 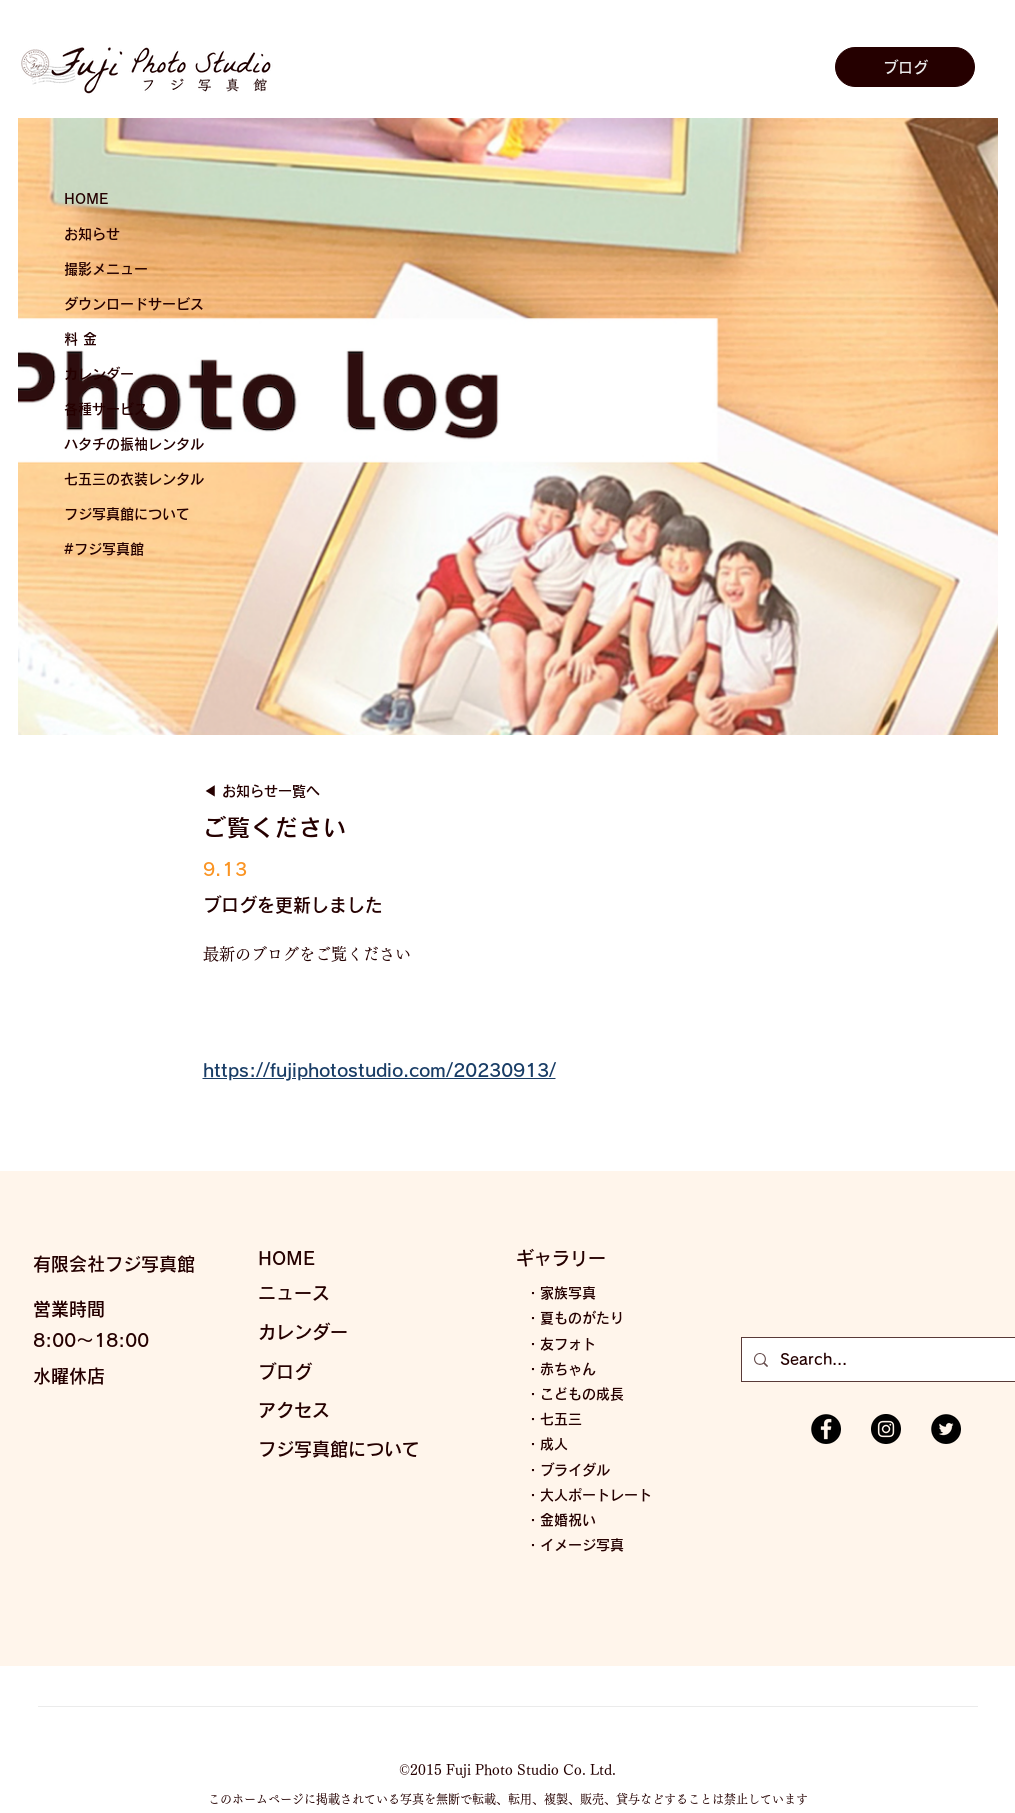 I want to click on https://fujiphotostudio.com/20230913/, so click(x=379, y=1070).